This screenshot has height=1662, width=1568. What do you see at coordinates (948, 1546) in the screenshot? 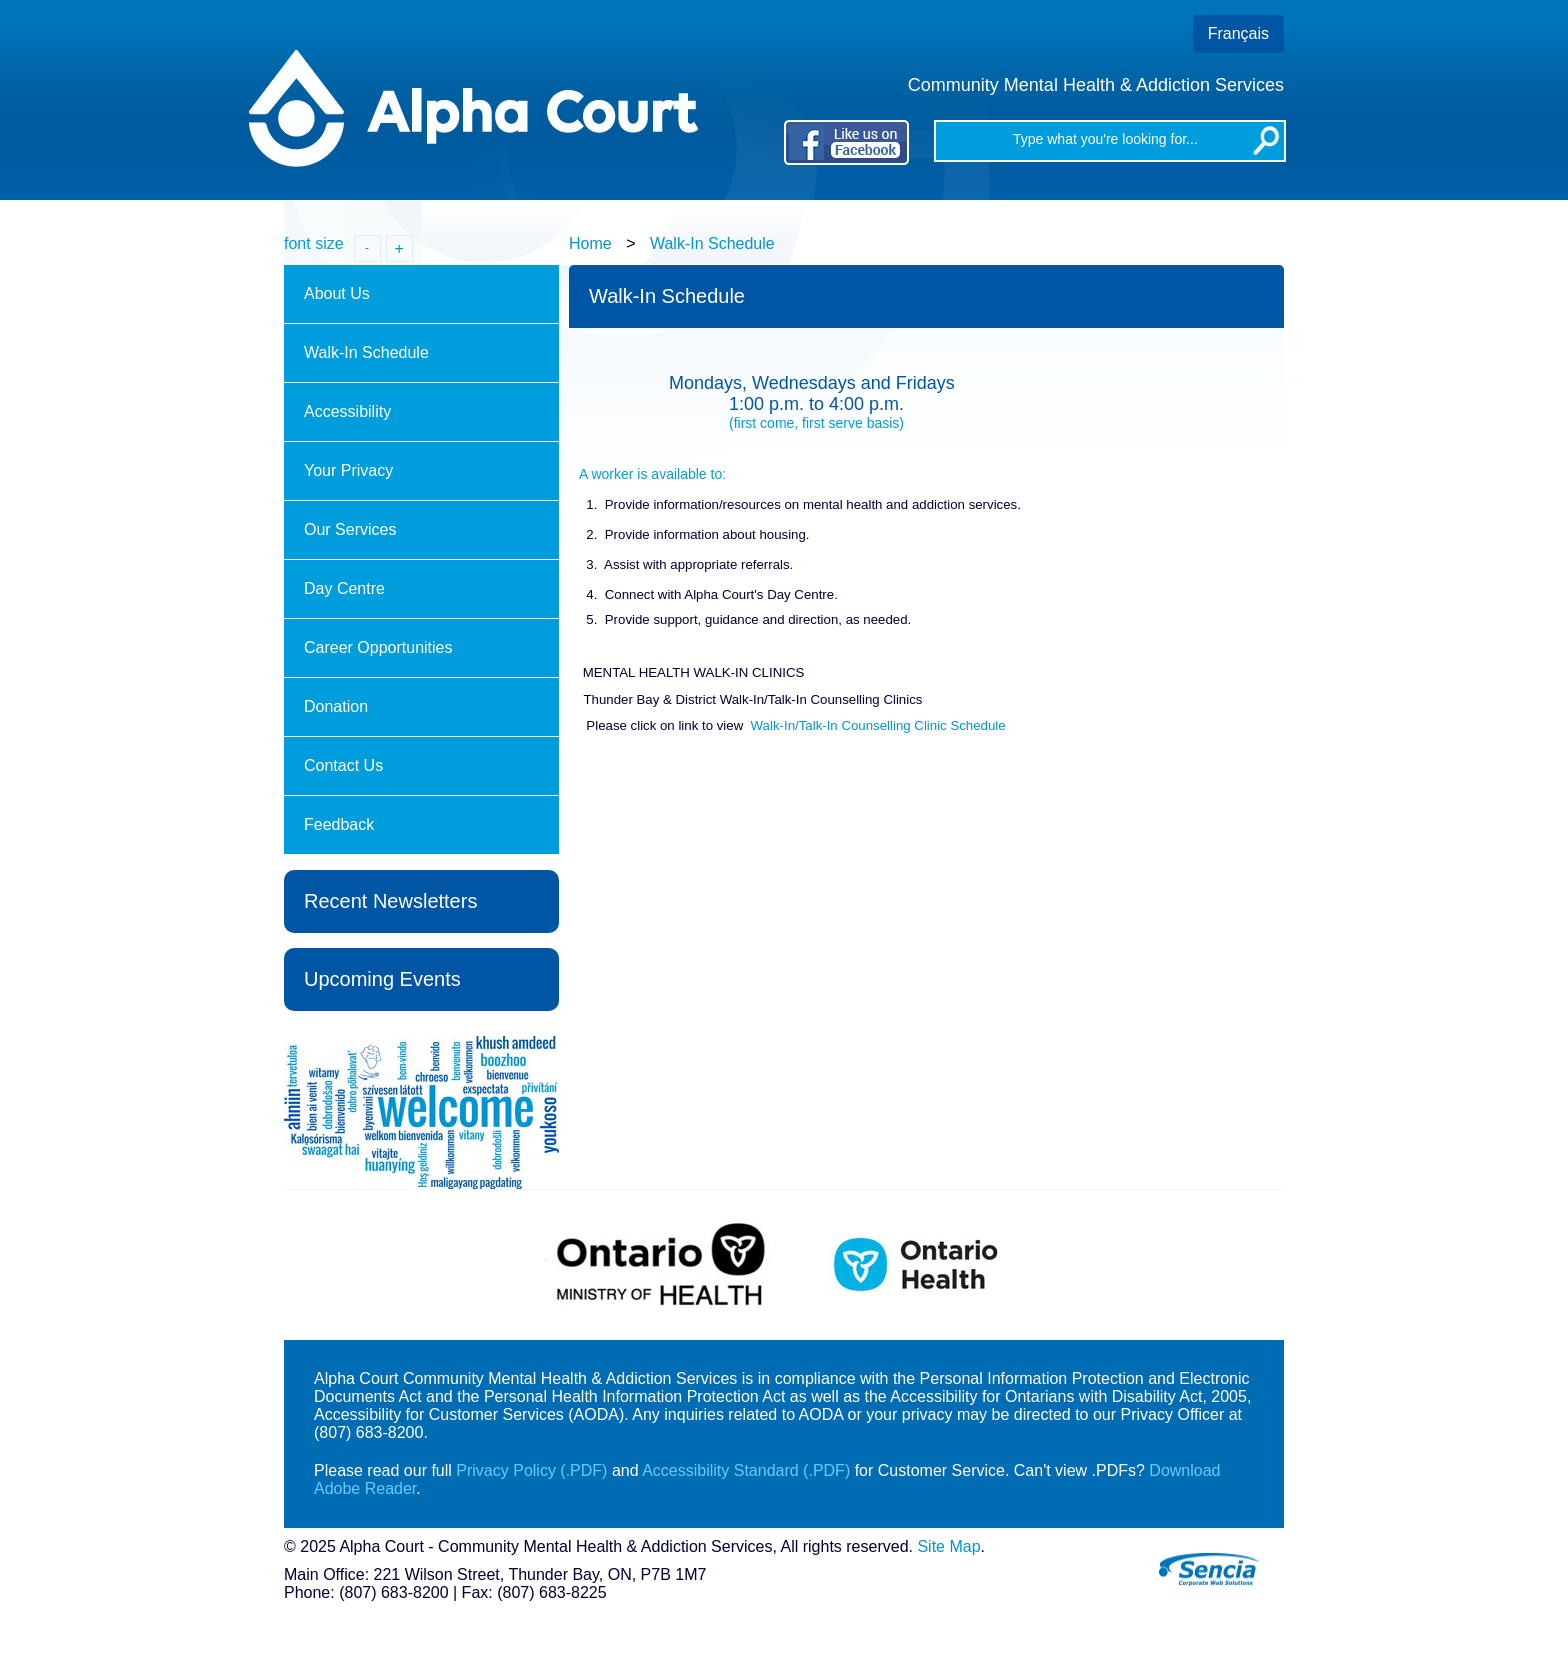
I see `Site Map` at bounding box center [948, 1546].